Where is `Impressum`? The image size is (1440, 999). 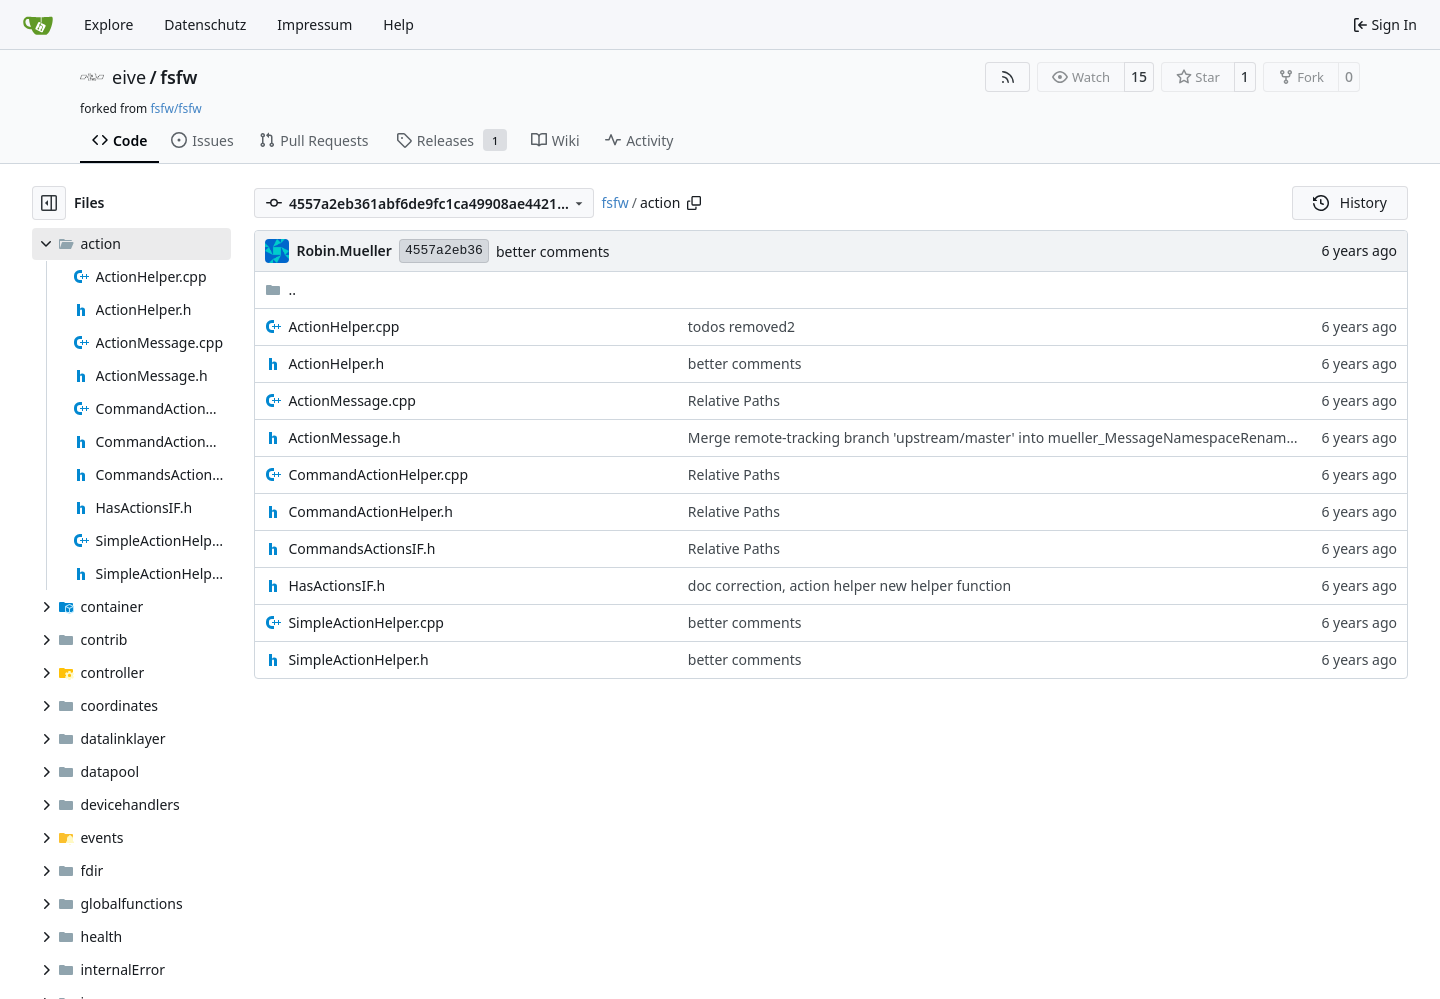
Impressum is located at coordinates (314, 24).